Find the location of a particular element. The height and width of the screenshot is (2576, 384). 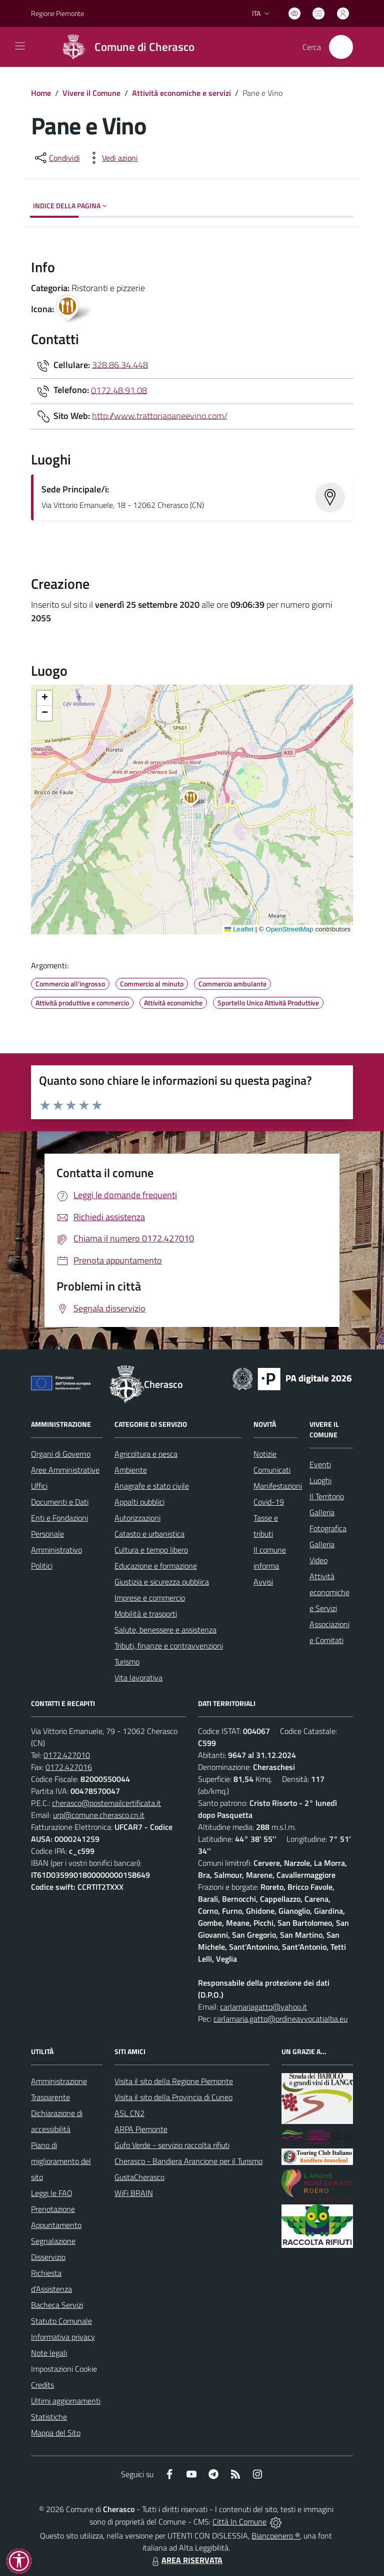

Biancoenero ® is located at coordinates (276, 2536).